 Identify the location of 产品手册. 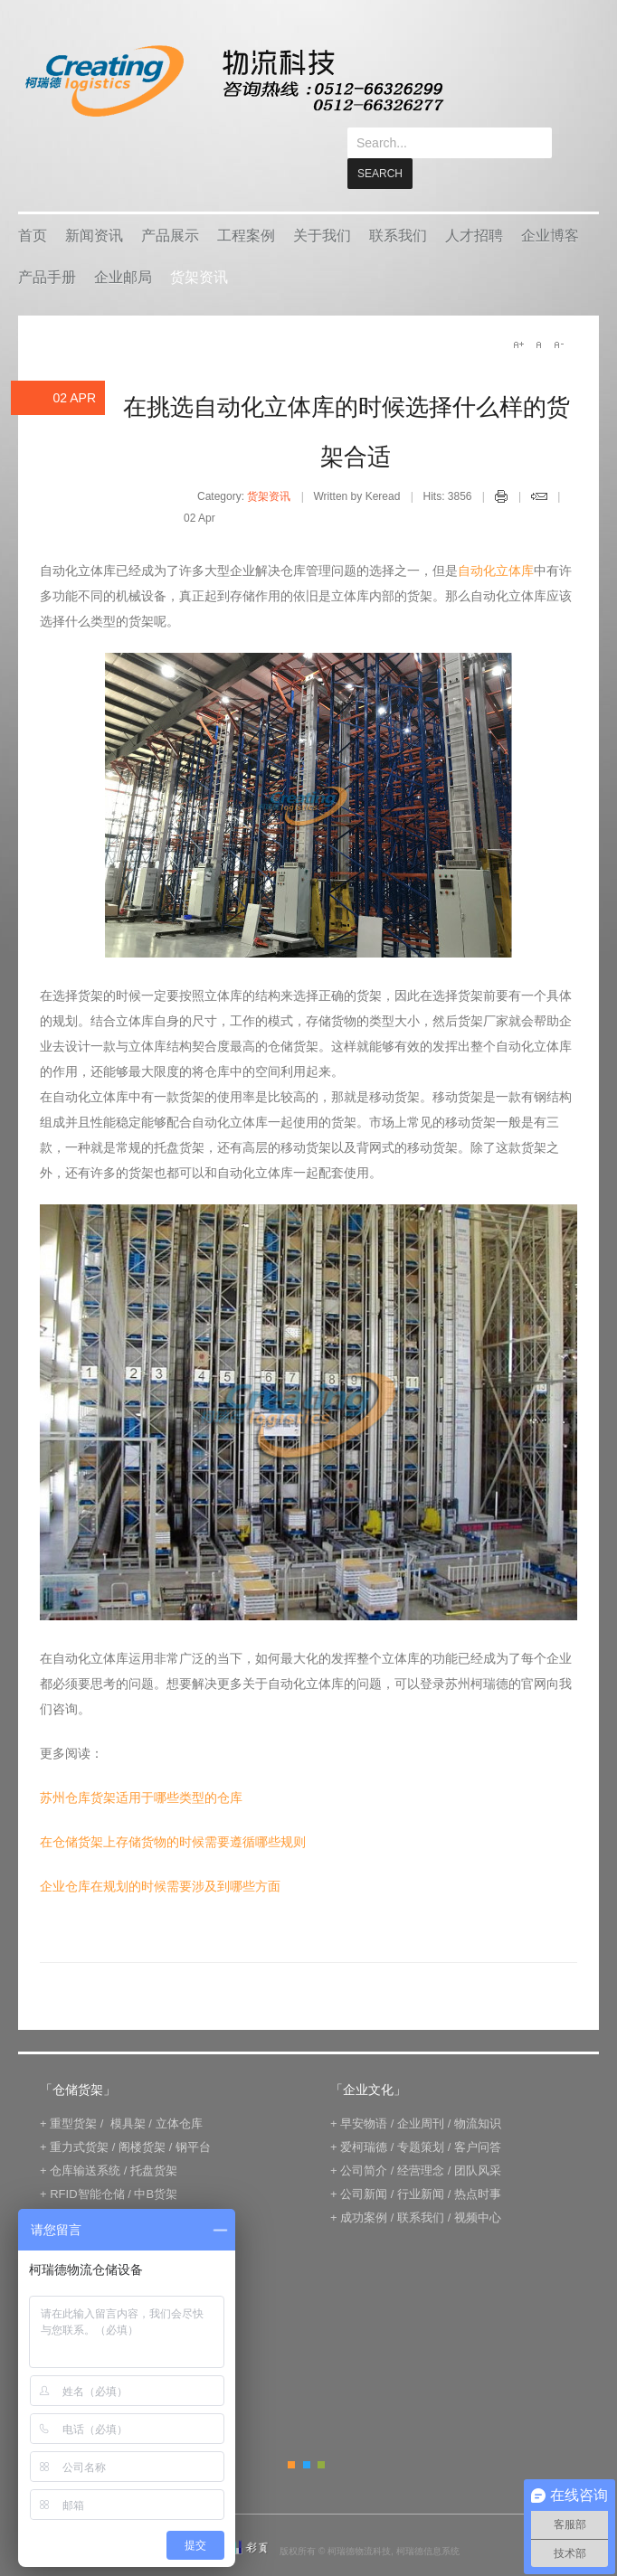
(47, 246).